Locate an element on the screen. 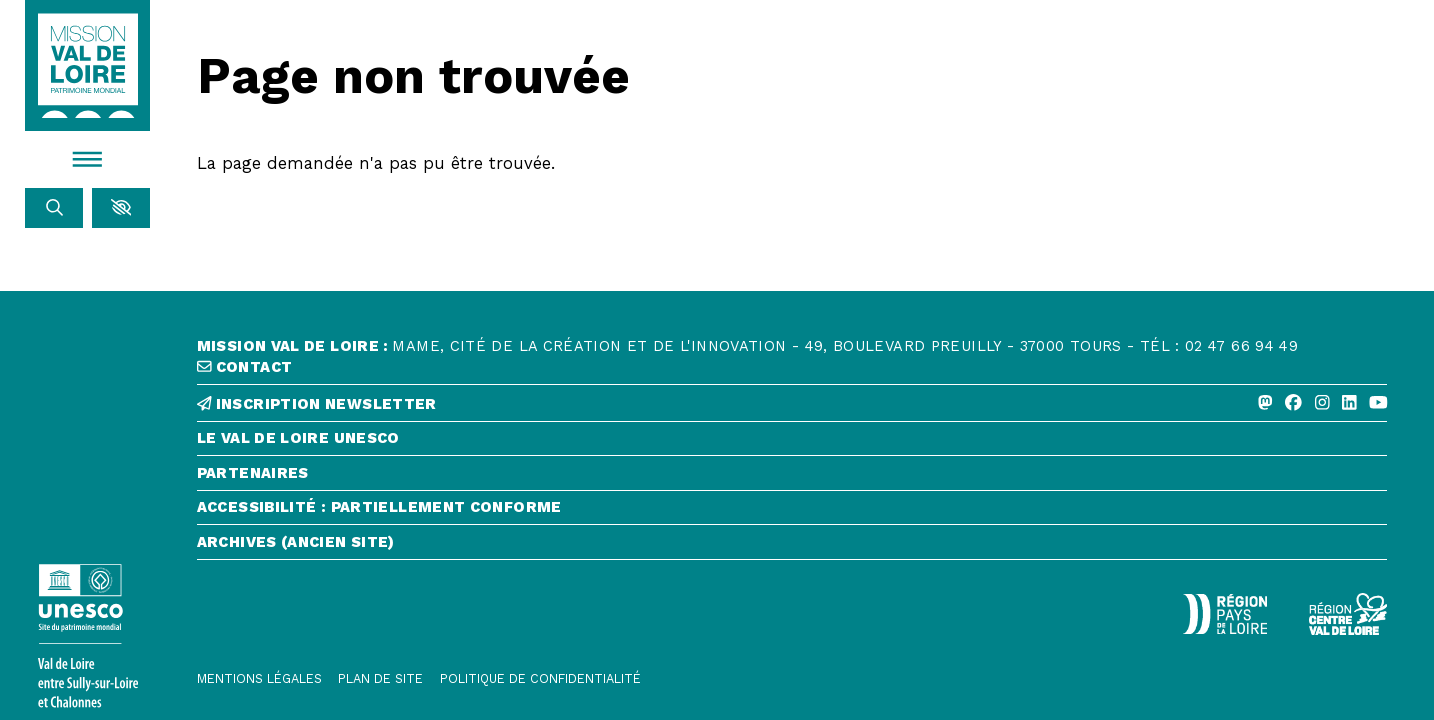 The image size is (1434, 720). [Rechercher] is located at coordinates (54, 208).